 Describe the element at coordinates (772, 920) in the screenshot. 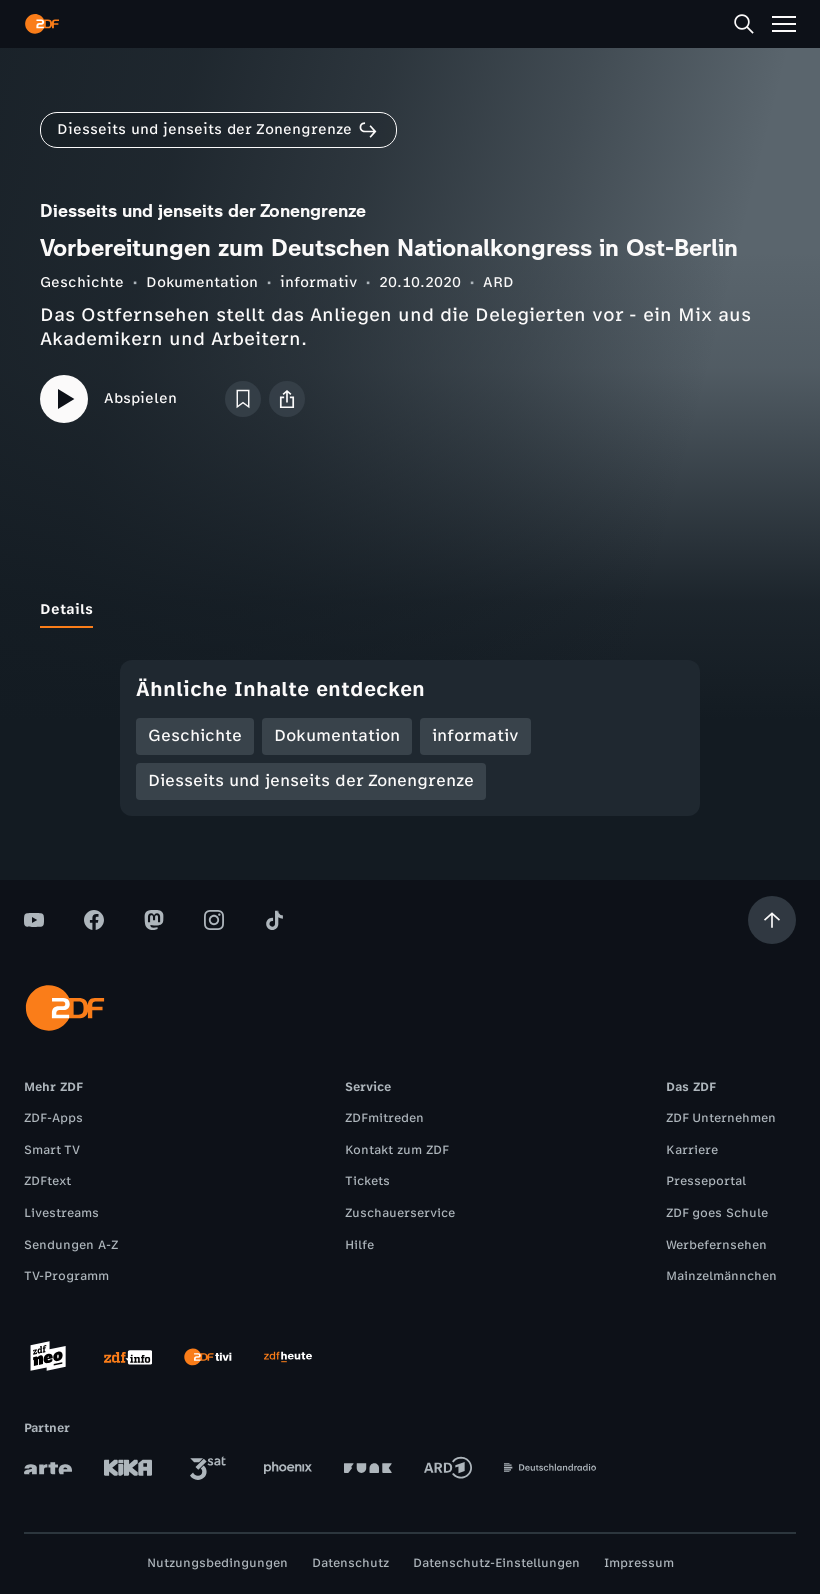

I see `[Aufwärts scrollen]` at that location.